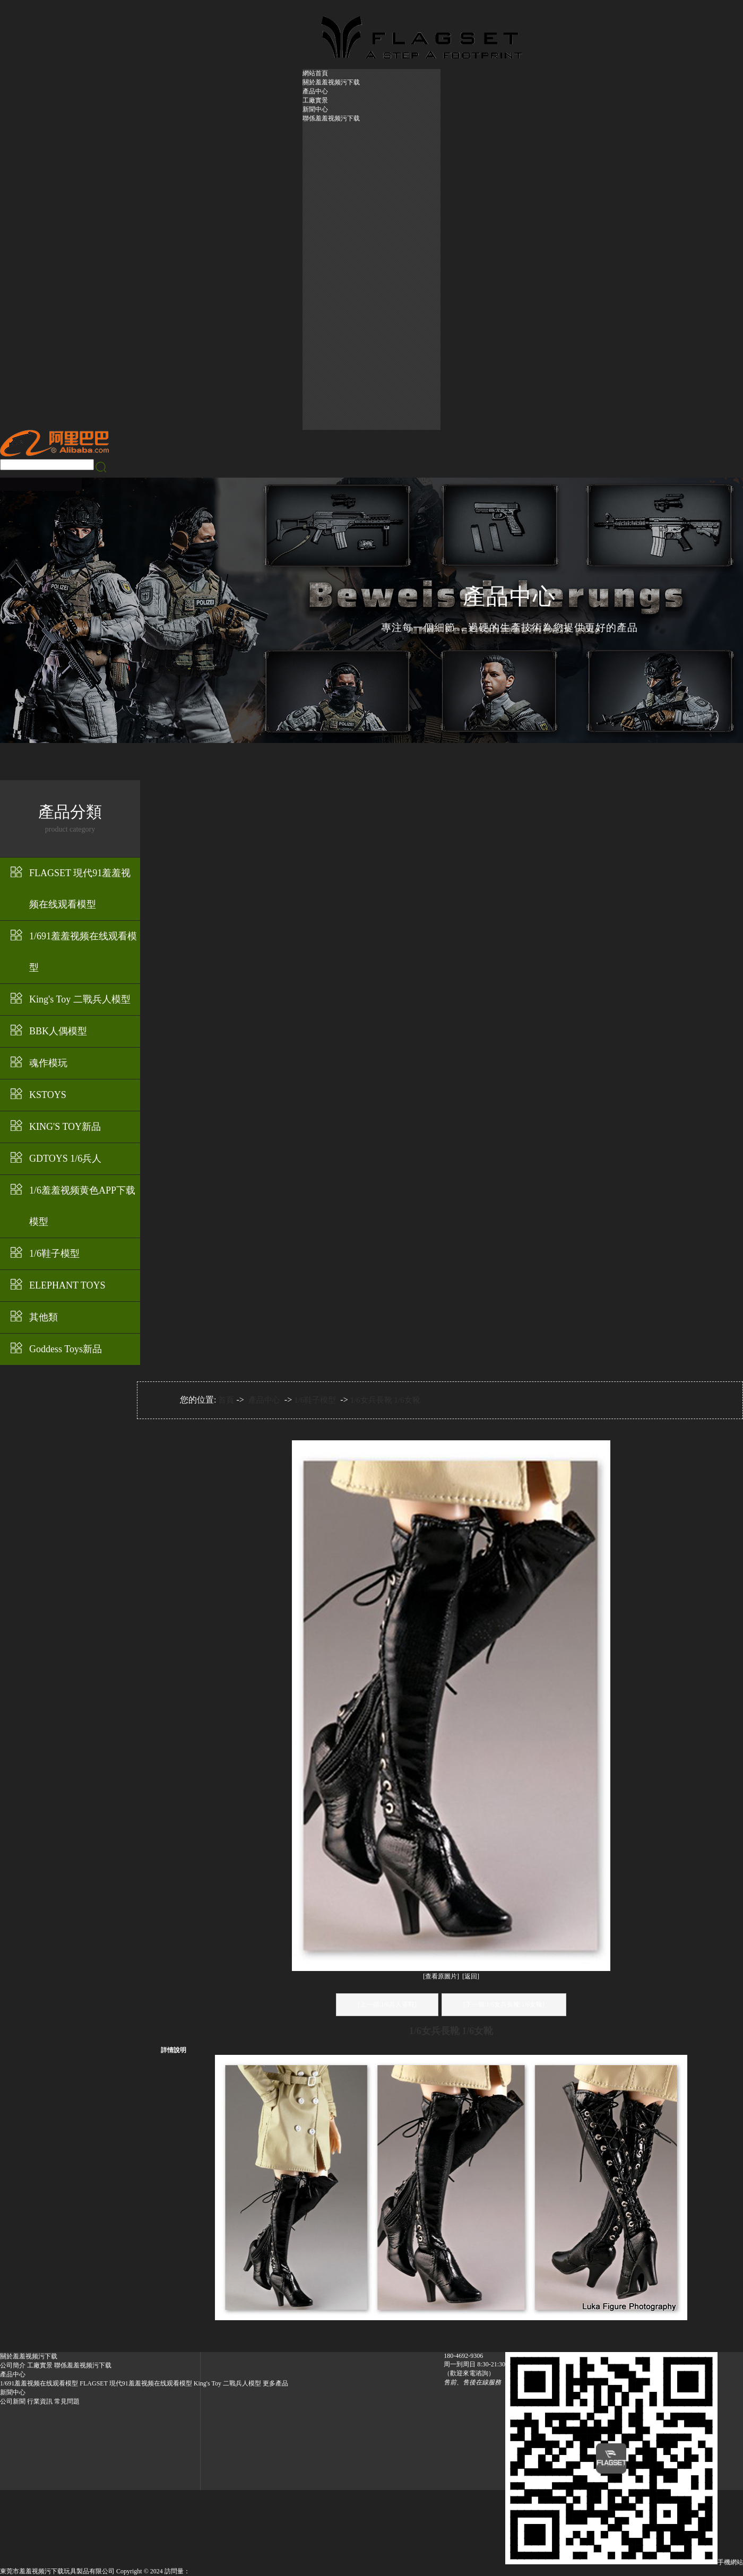  What do you see at coordinates (82, 1206) in the screenshot?
I see `1/6羞羞视频黄色APP下载模型` at bounding box center [82, 1206].